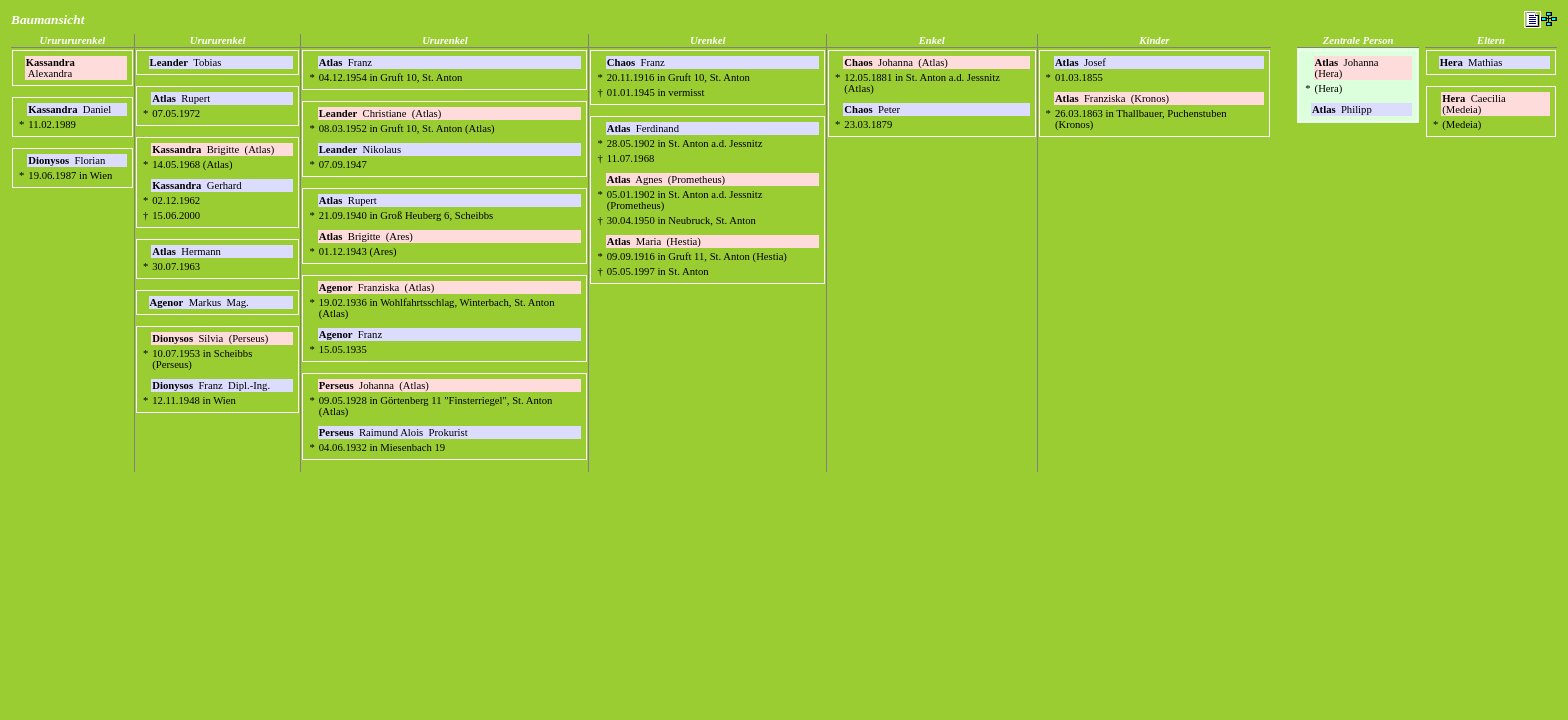 The width and height of the screenshot is (1568, 720). I want to click on Agnes (Prometheus), so click(666, 179).